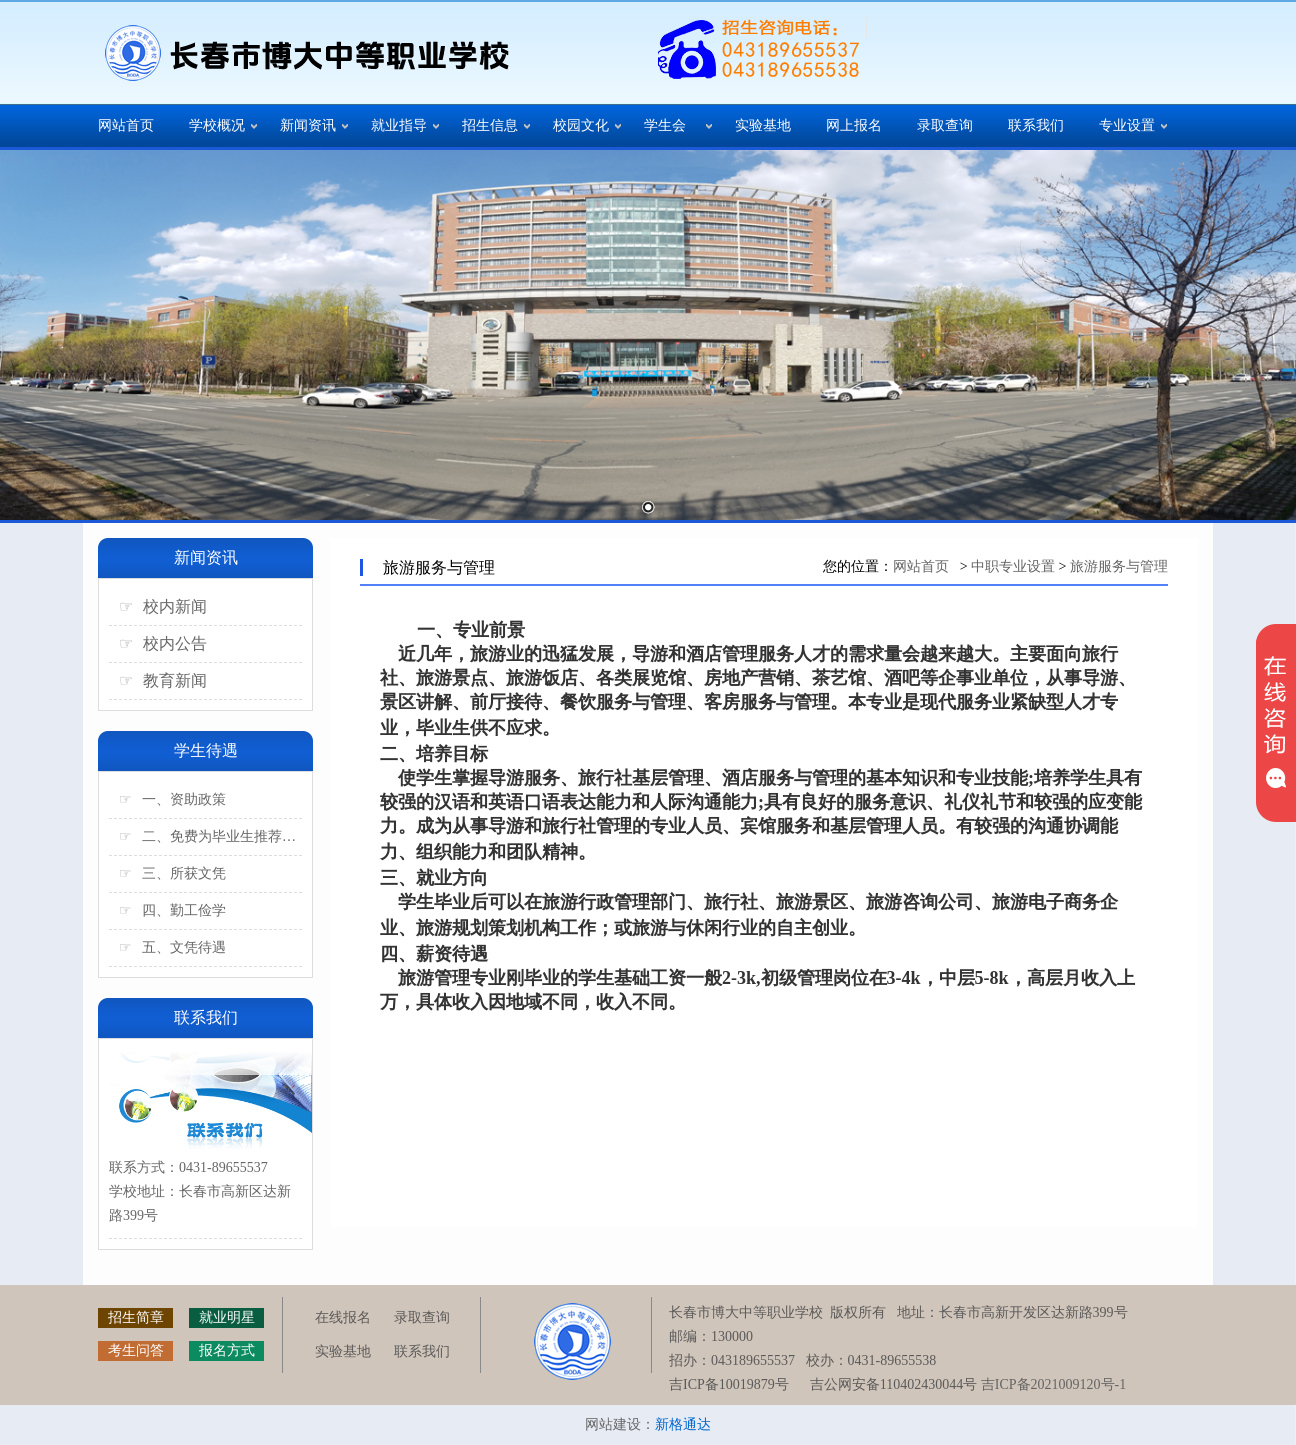 Image resolution: width=1296 pixels, height=1445 pixels. What do you see at coordinates (945, 125) in the screenshot?
I see `录取查询` at bounding box center [945, 125].